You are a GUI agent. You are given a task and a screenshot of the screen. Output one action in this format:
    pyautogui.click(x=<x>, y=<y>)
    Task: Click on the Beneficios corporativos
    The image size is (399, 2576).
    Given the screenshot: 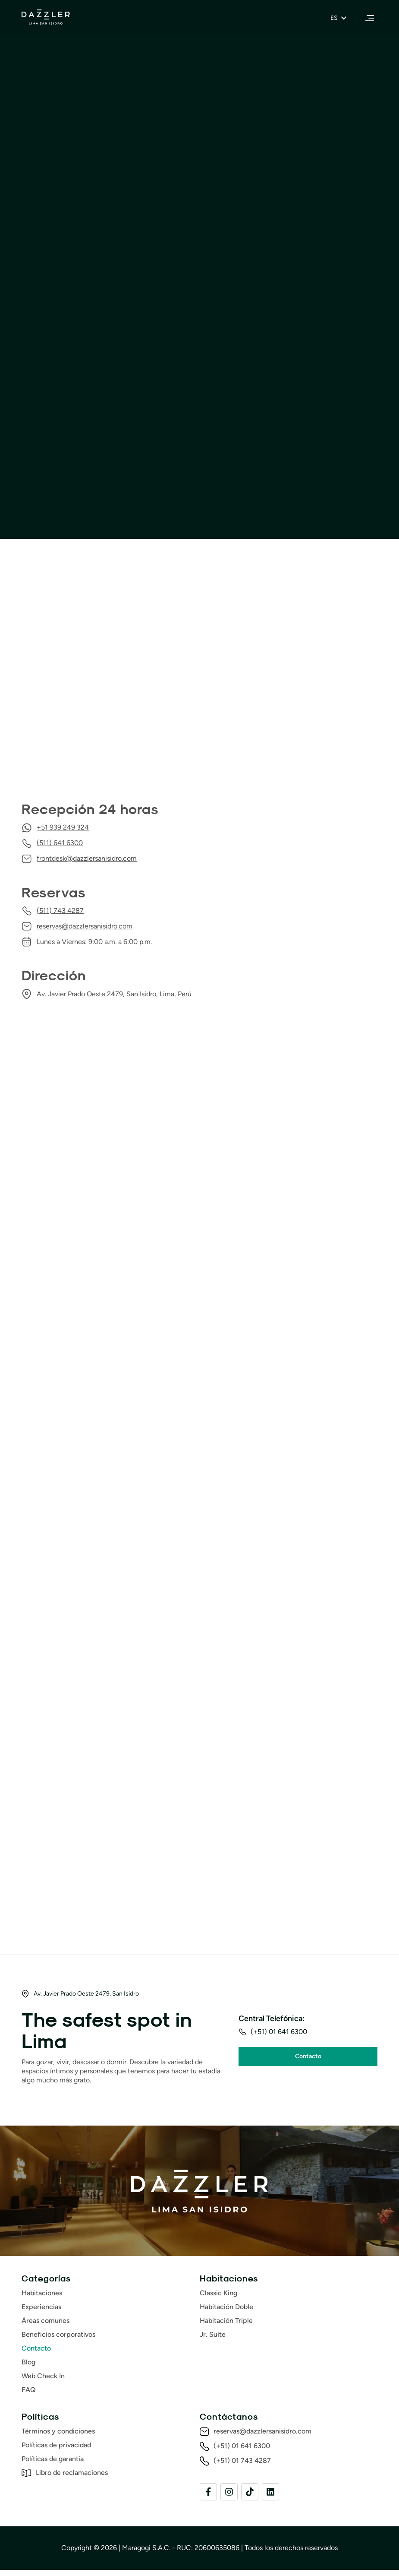 What is the action you would take?
    pyautogui.click(x=58, y=2340)
    